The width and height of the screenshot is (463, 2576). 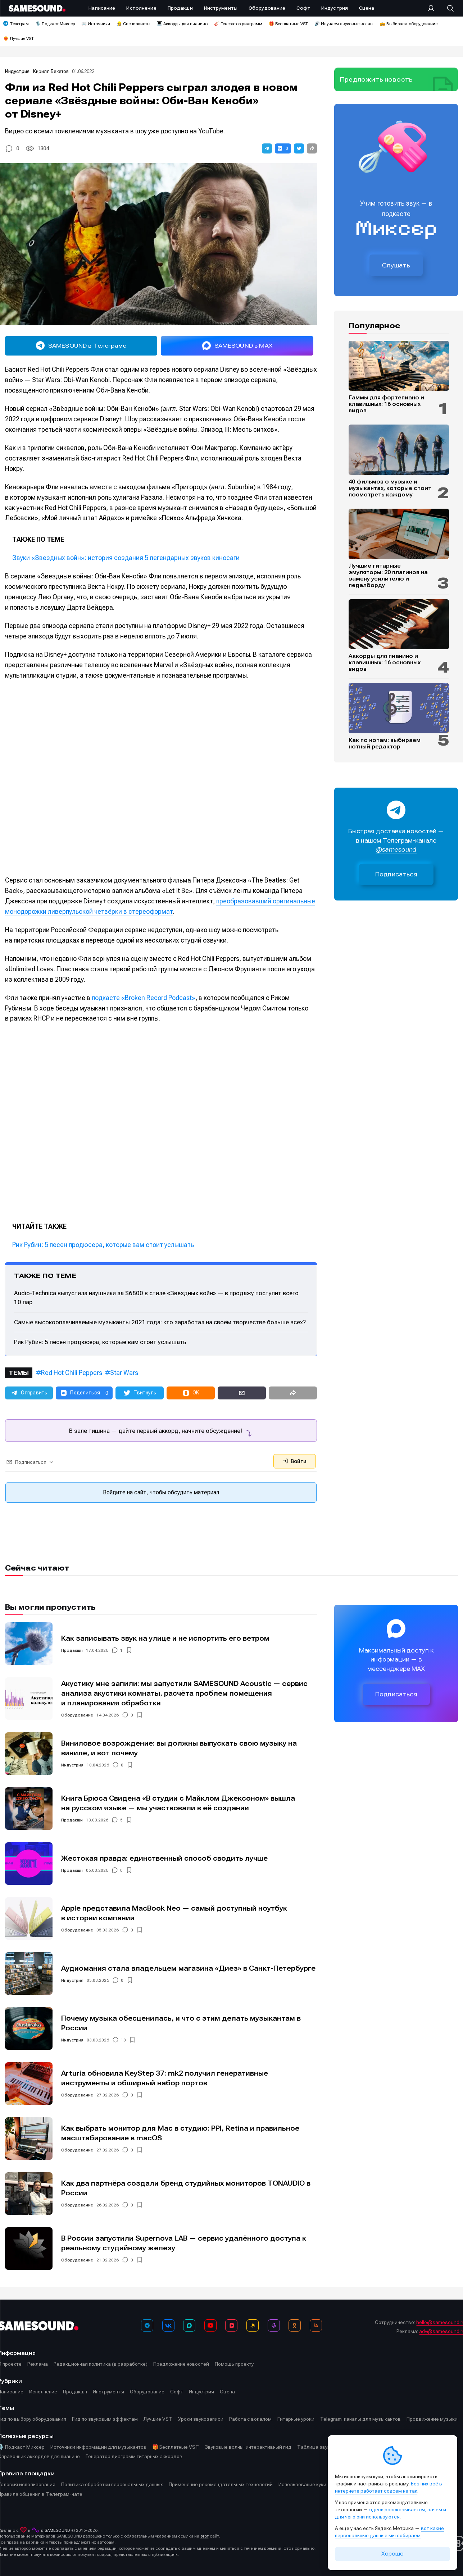 What do you see at coordinates (392, 2554) in the screenshot?
I see `Хорошо [Принять cookie]` at bounding box center [392, 2554].